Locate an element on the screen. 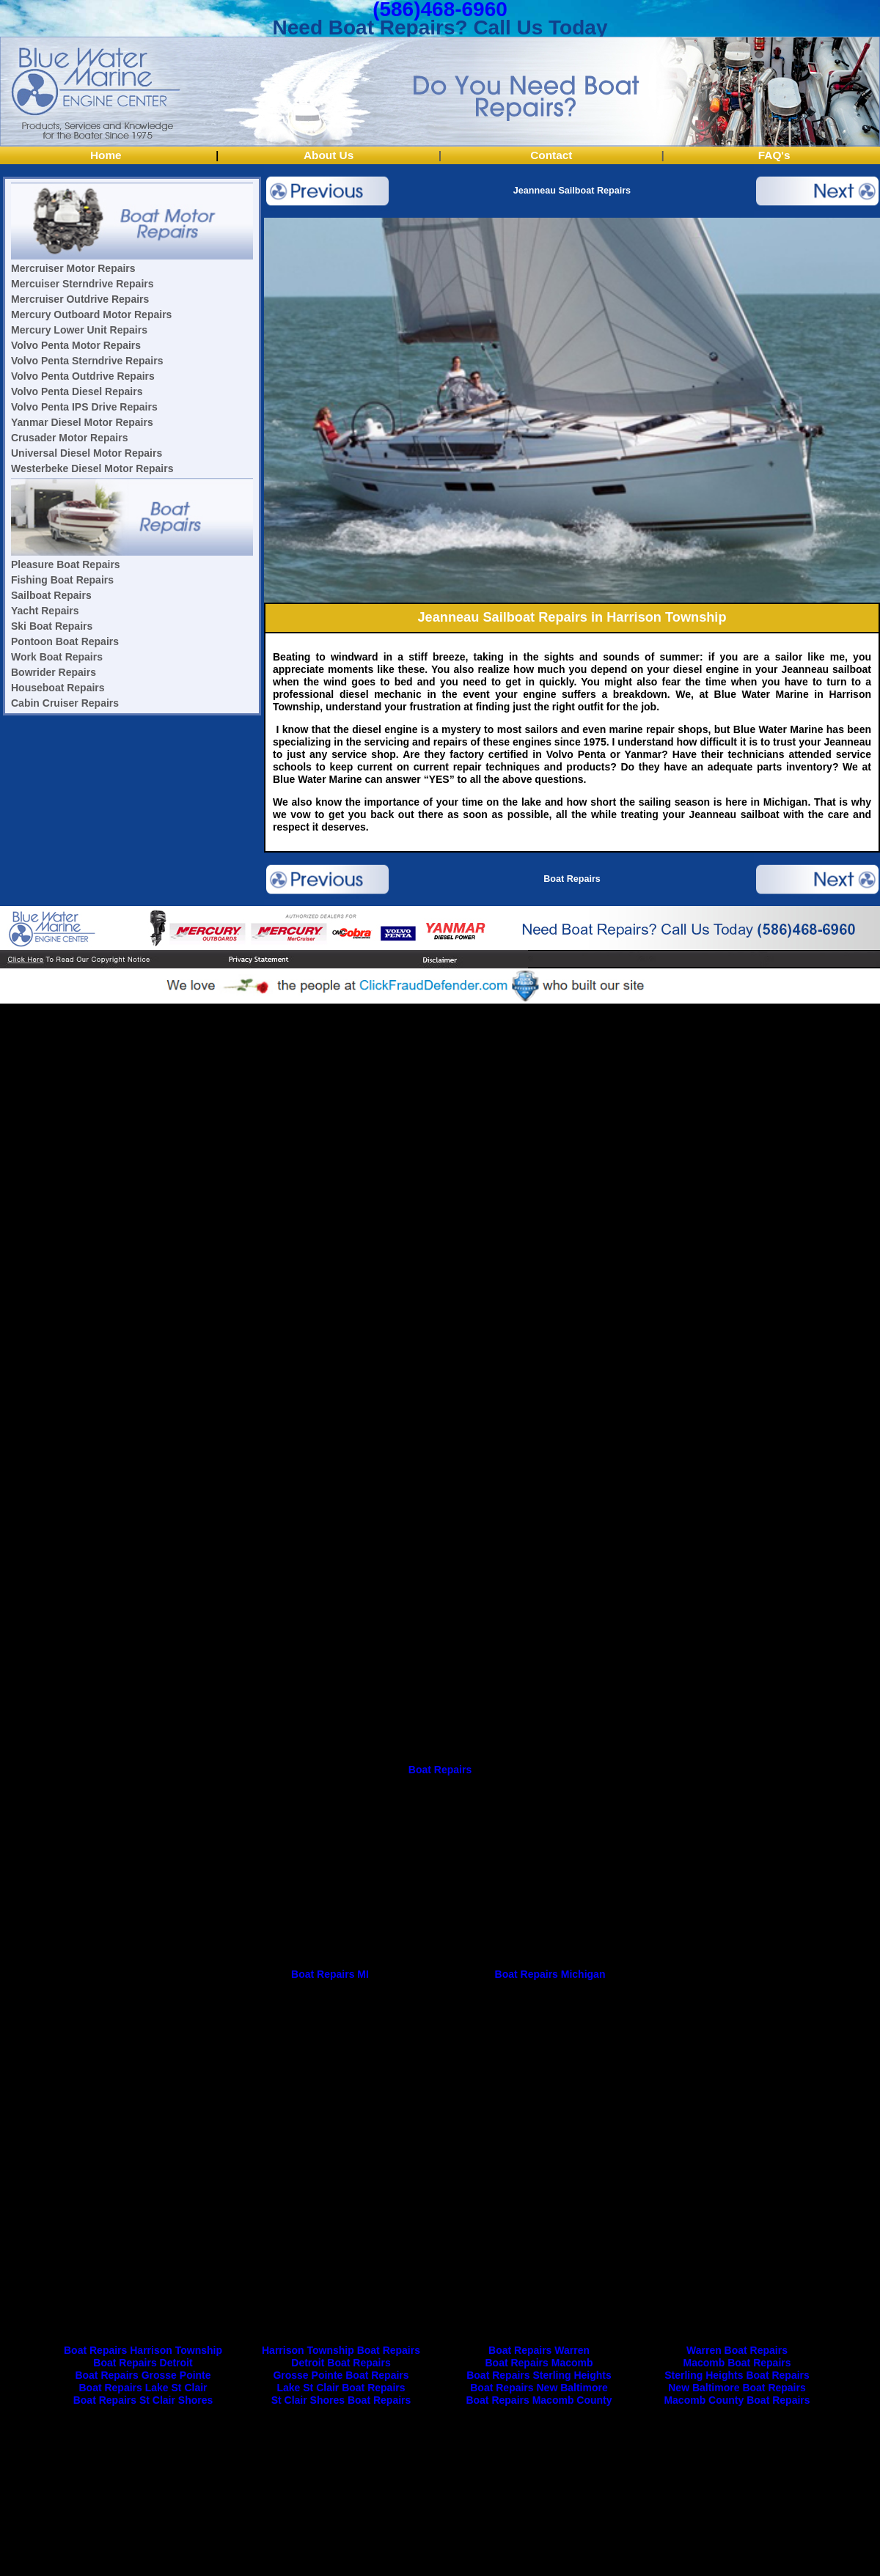 The width and height of the screenshot is (880, 2576). Grosse Pointe Boat Repairs is located at coordinates (340, 2375).